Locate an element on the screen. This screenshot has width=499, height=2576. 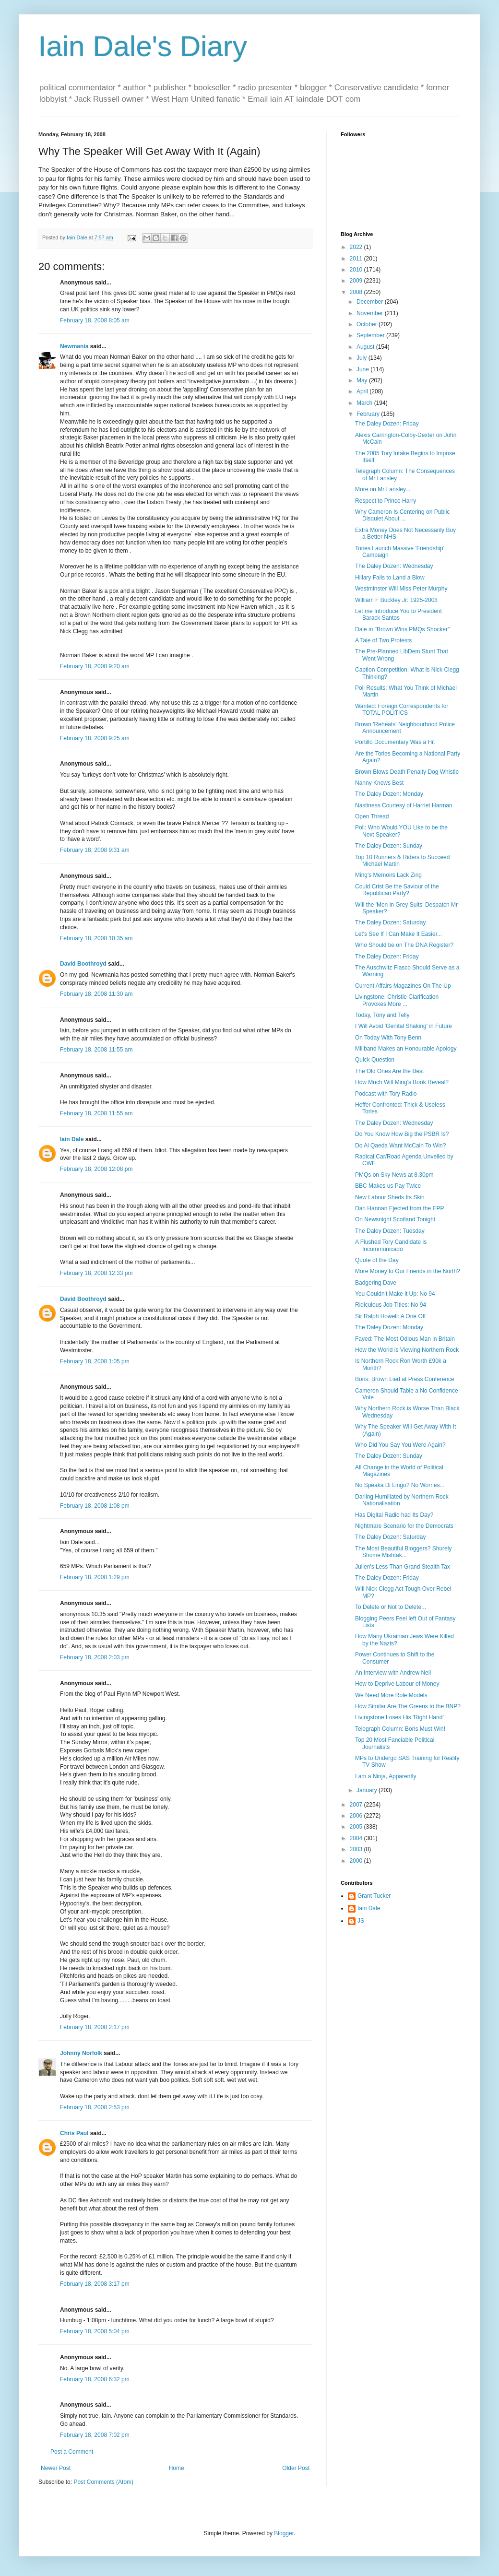
How Much Will Ming's Book Reveal? is located at coordinates (402, 1082).